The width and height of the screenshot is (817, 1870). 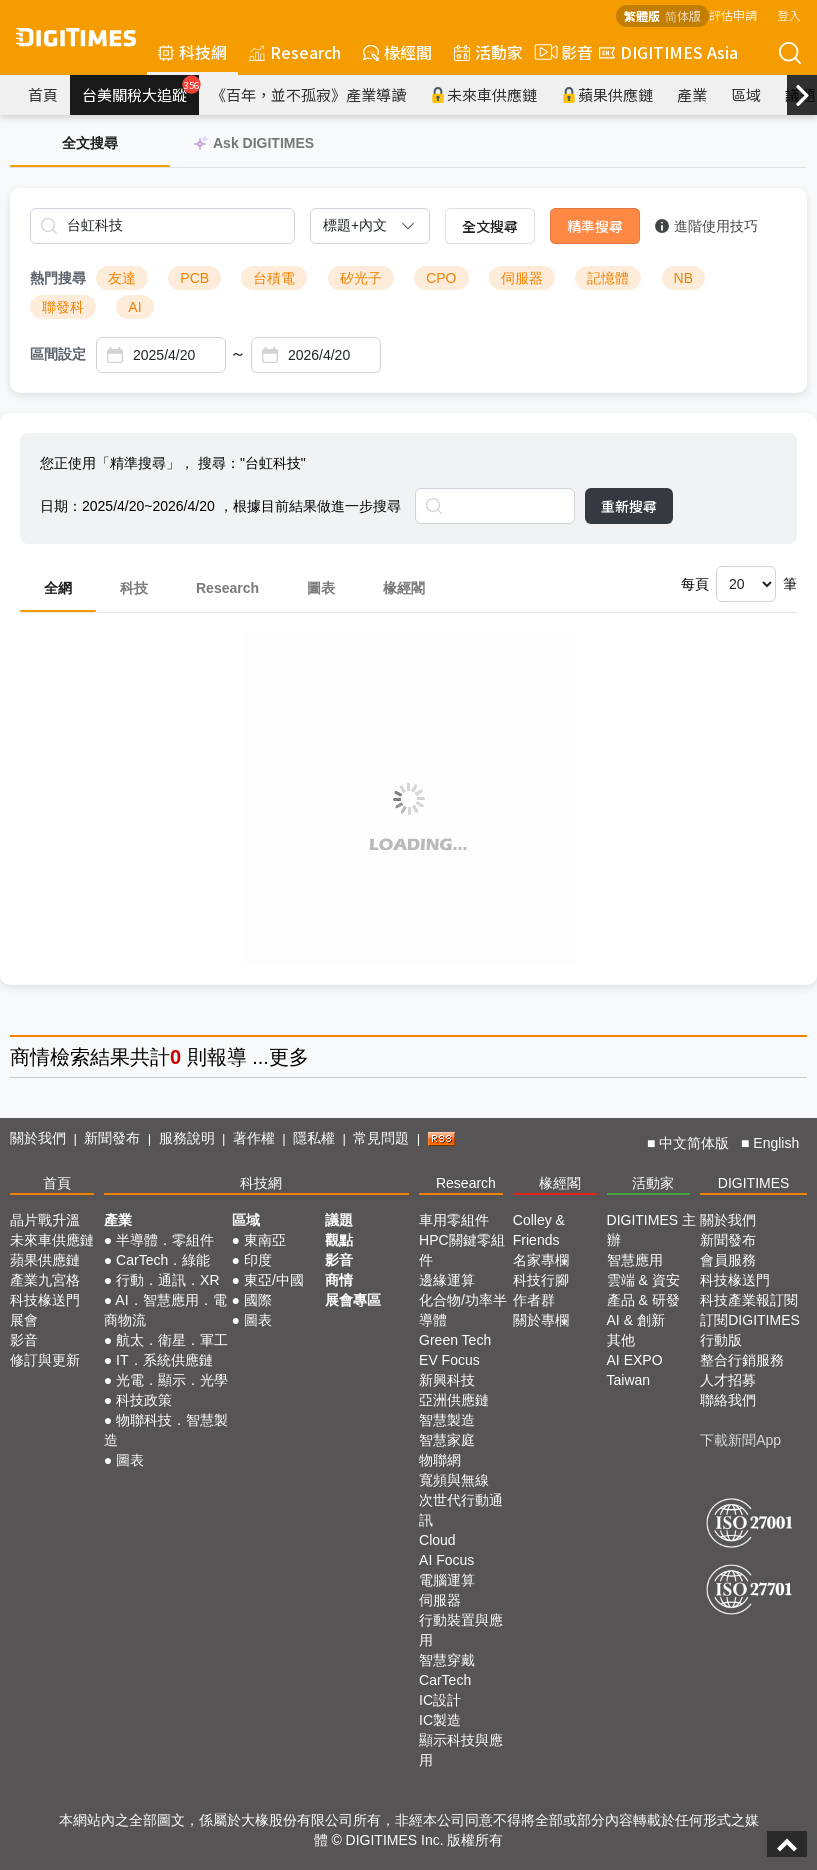 I want to click on 新聞發布, so click(x=112, y=1138).